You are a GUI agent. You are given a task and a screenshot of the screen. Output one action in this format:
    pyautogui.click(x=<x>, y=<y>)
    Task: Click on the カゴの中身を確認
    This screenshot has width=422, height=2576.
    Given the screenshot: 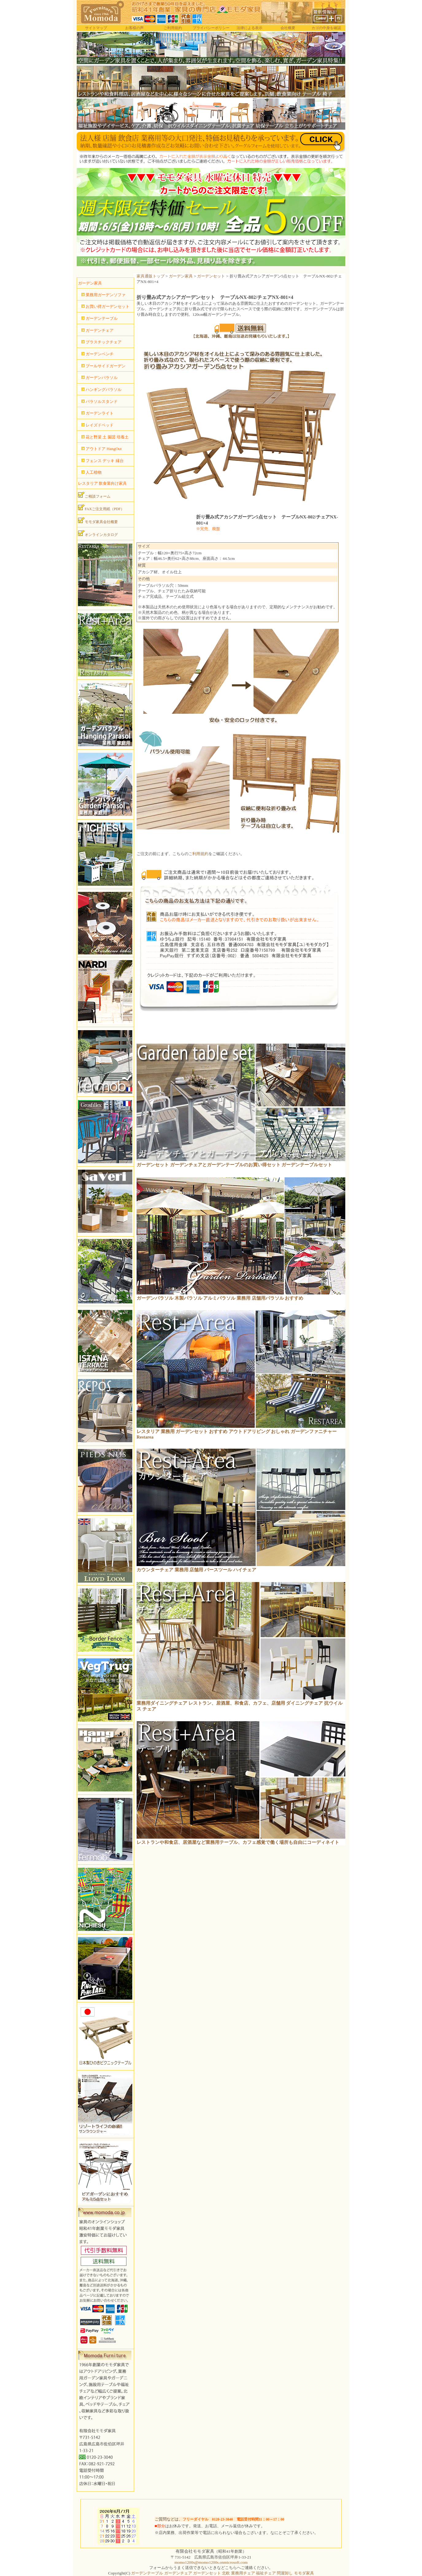 What is the action you would take?
    pyautogui.click(x=326, y=28)
    